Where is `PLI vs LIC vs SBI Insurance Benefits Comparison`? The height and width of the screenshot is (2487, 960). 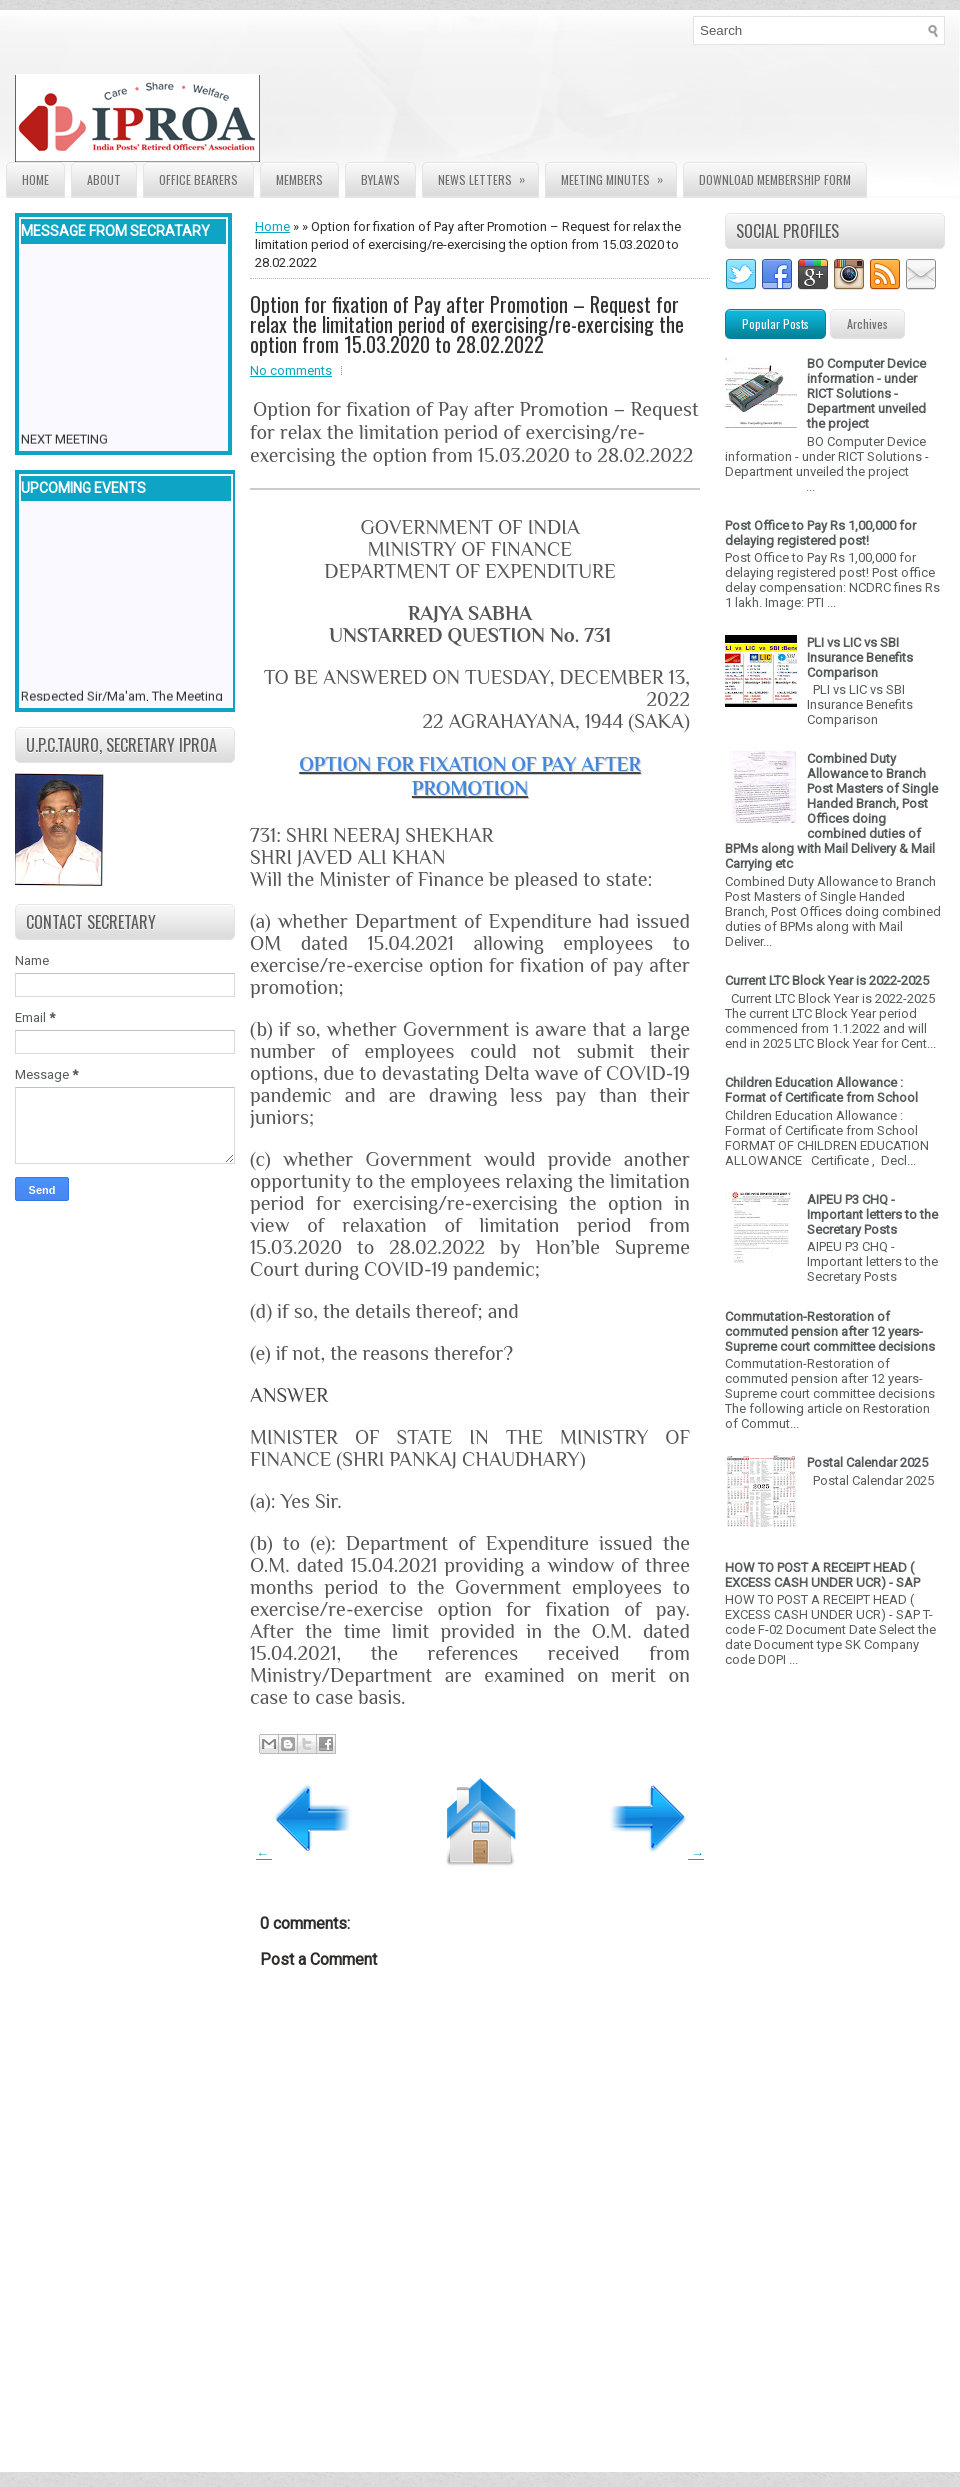 PLI vs LIC vs SBI Insurance Benefits Comparison is located at coordinates (860, 657).